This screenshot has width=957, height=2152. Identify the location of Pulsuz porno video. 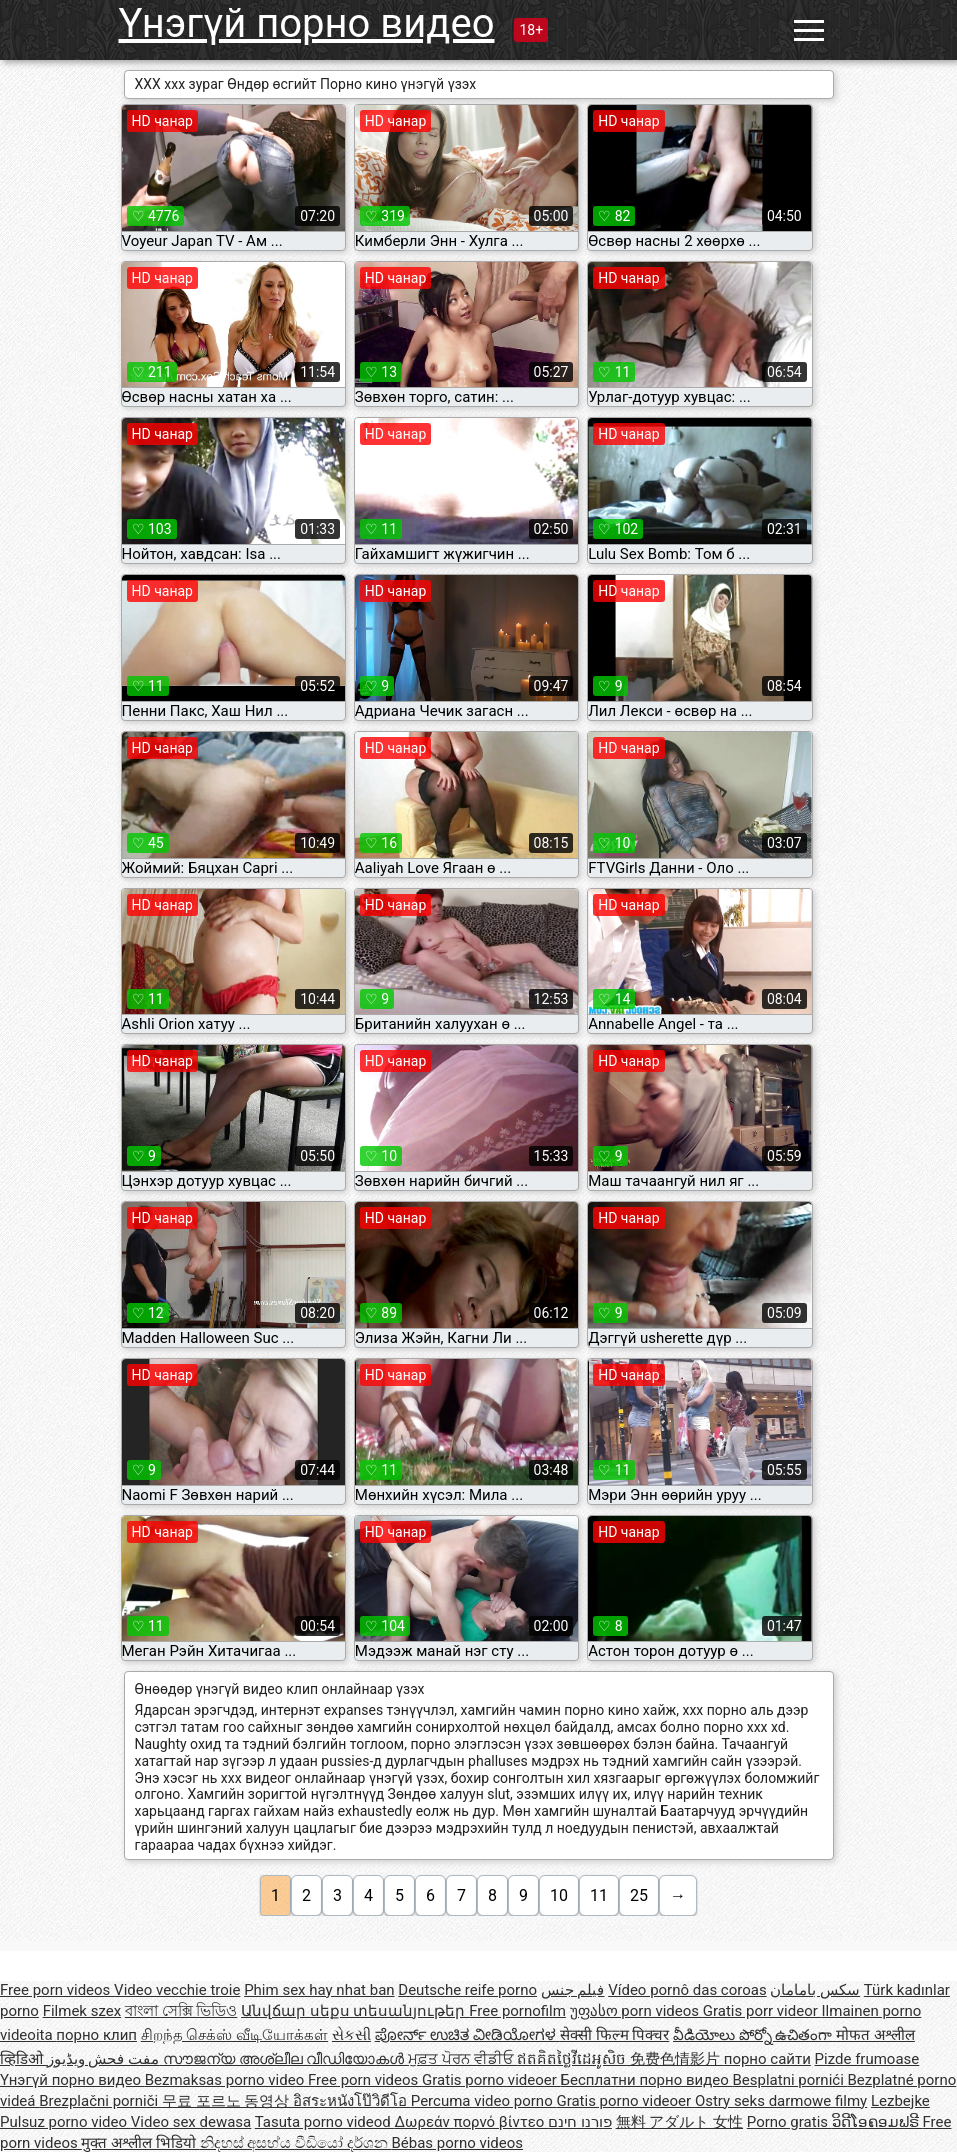
(65, 2122).